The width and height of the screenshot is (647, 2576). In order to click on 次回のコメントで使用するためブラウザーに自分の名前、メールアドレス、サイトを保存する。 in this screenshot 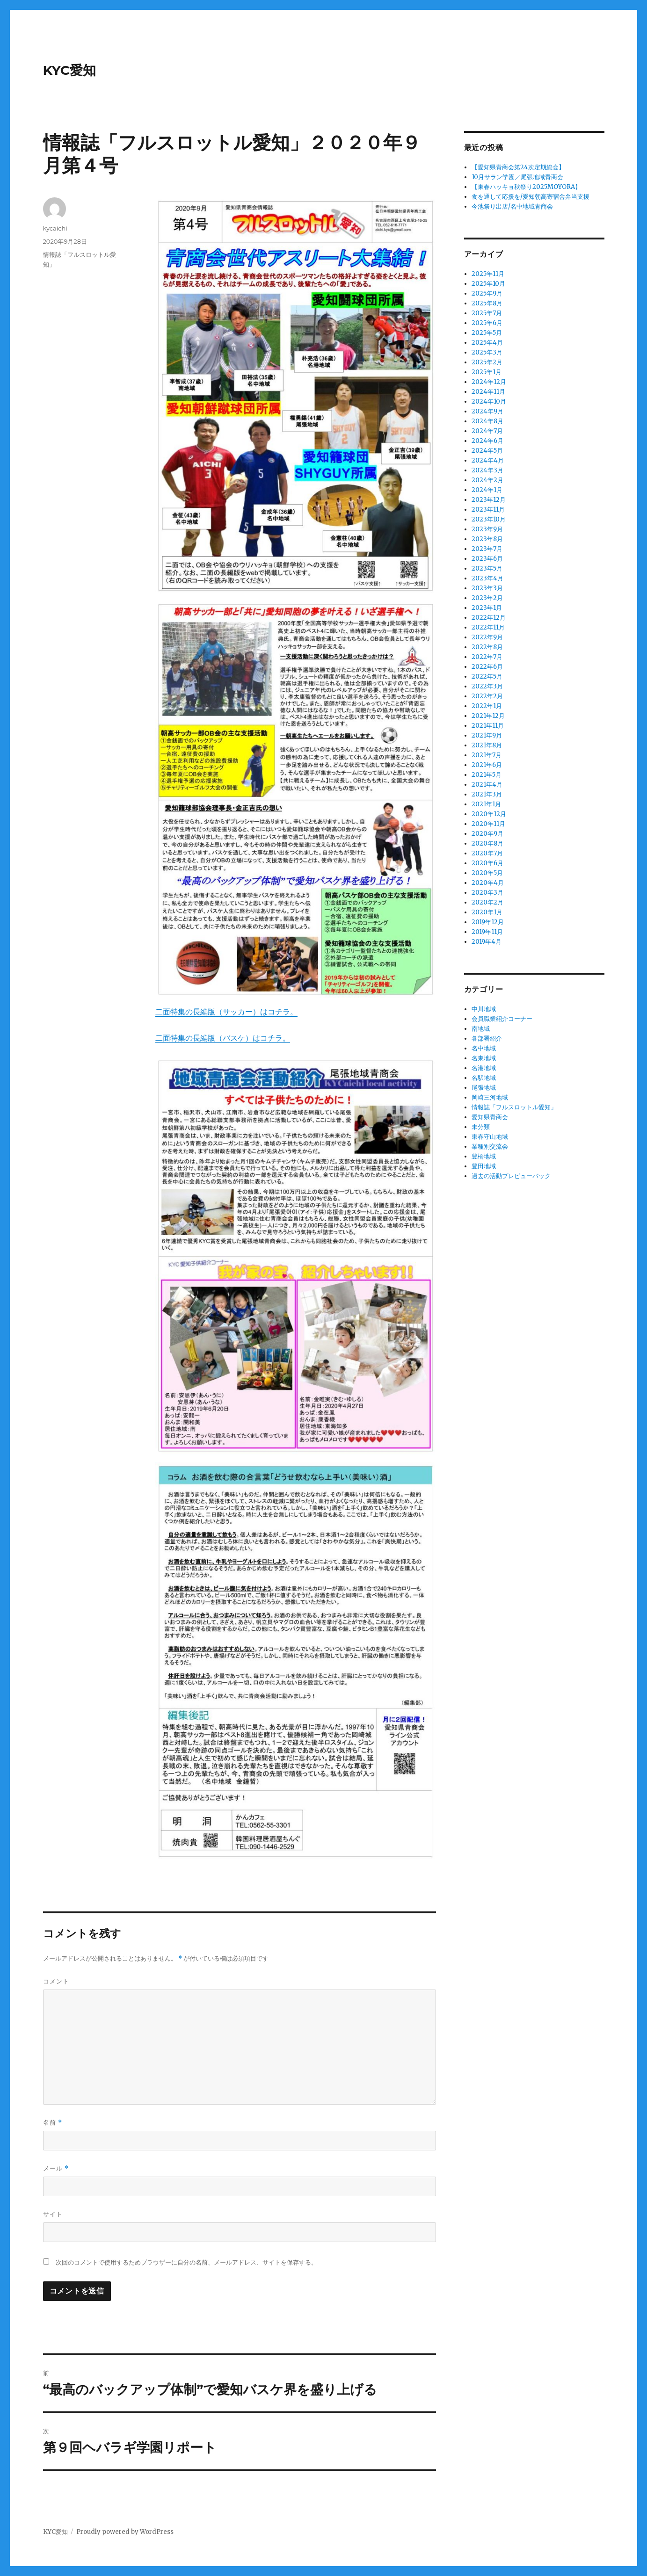, I will do `click(186, 2262)`.